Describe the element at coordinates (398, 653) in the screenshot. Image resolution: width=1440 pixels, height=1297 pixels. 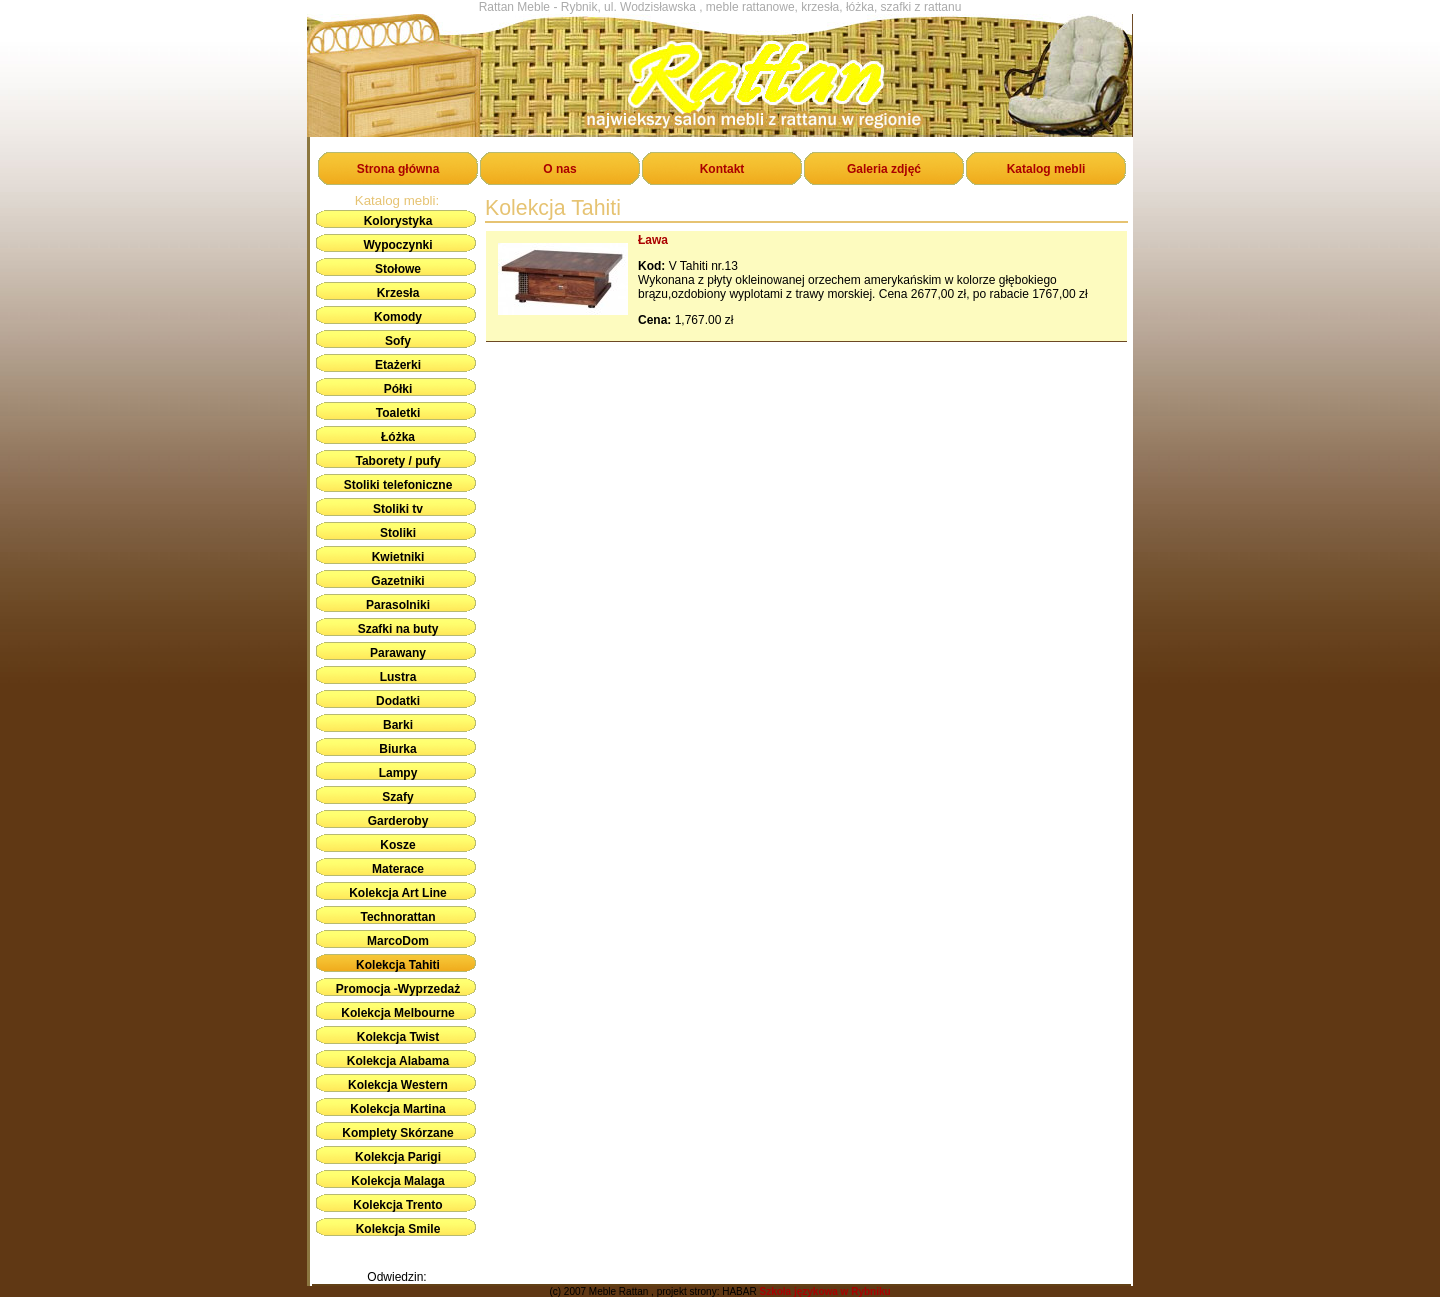
I see `Parawany` at that location.